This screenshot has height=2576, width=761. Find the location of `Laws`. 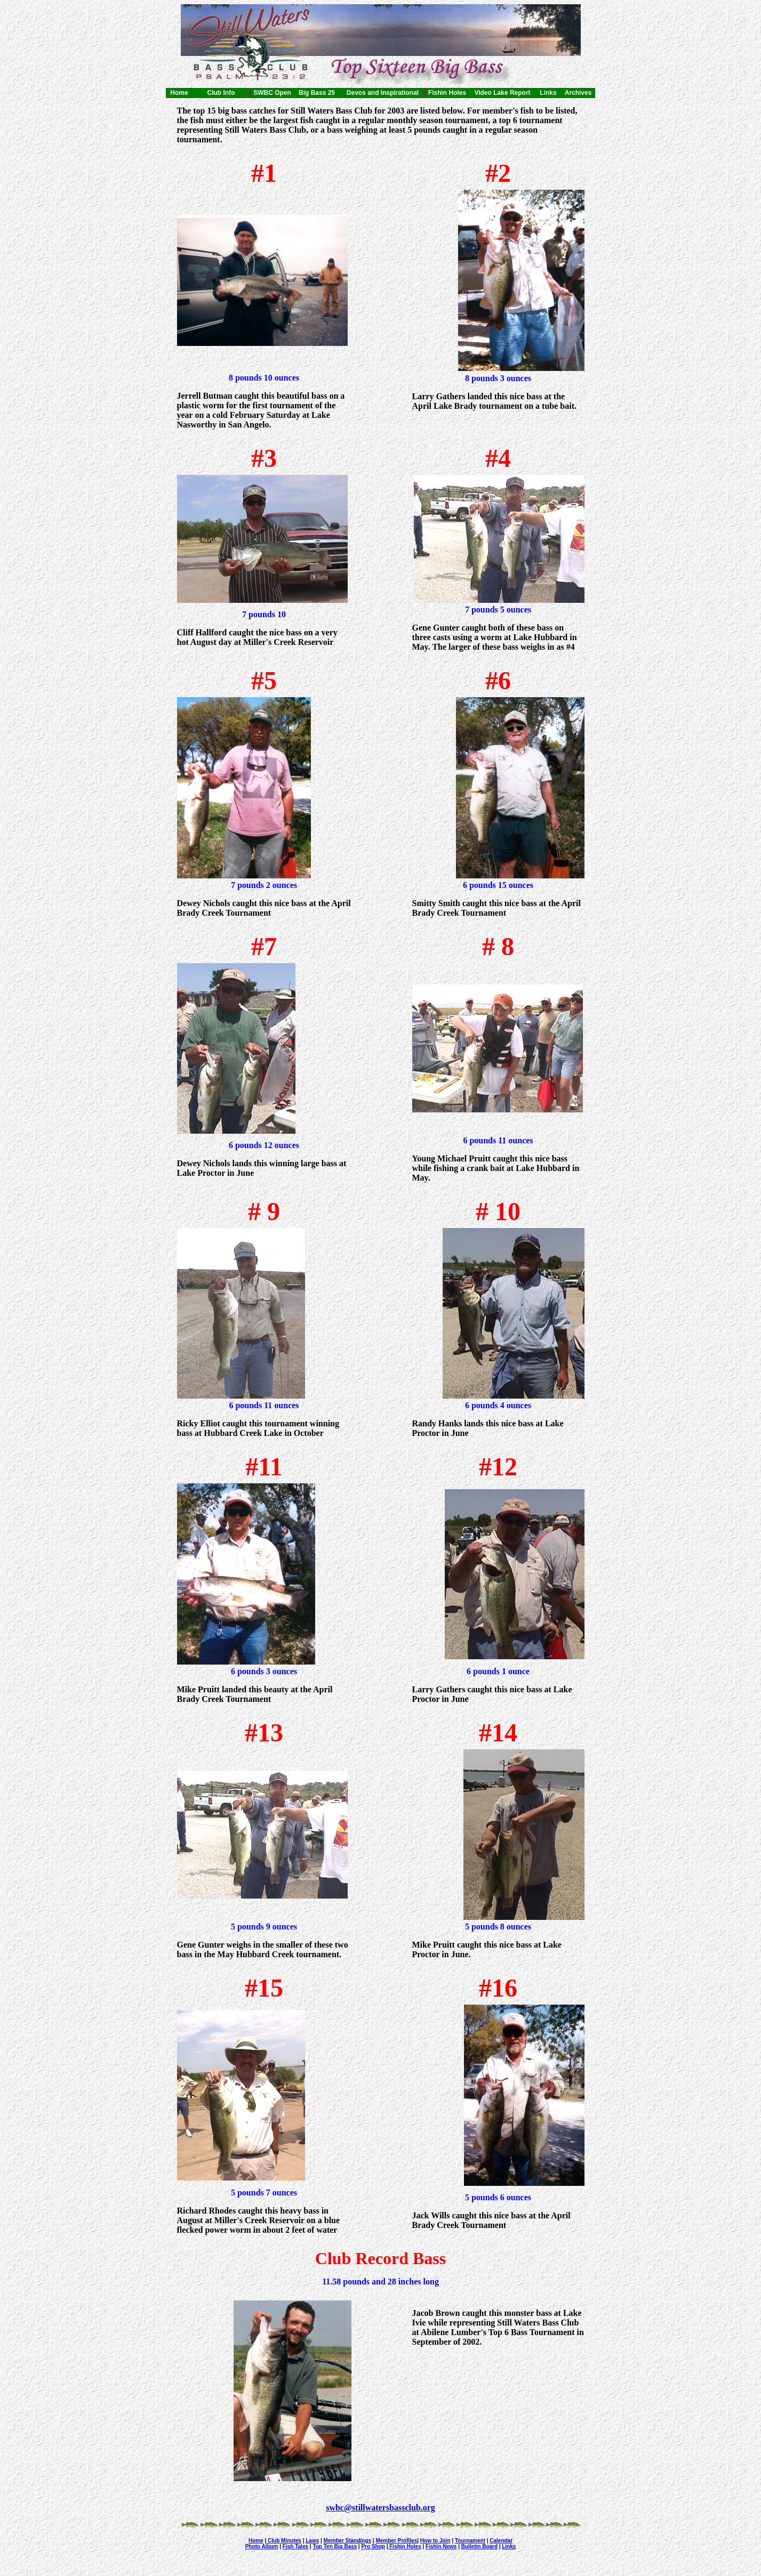

Laws is located at coordinates (312, 2540).